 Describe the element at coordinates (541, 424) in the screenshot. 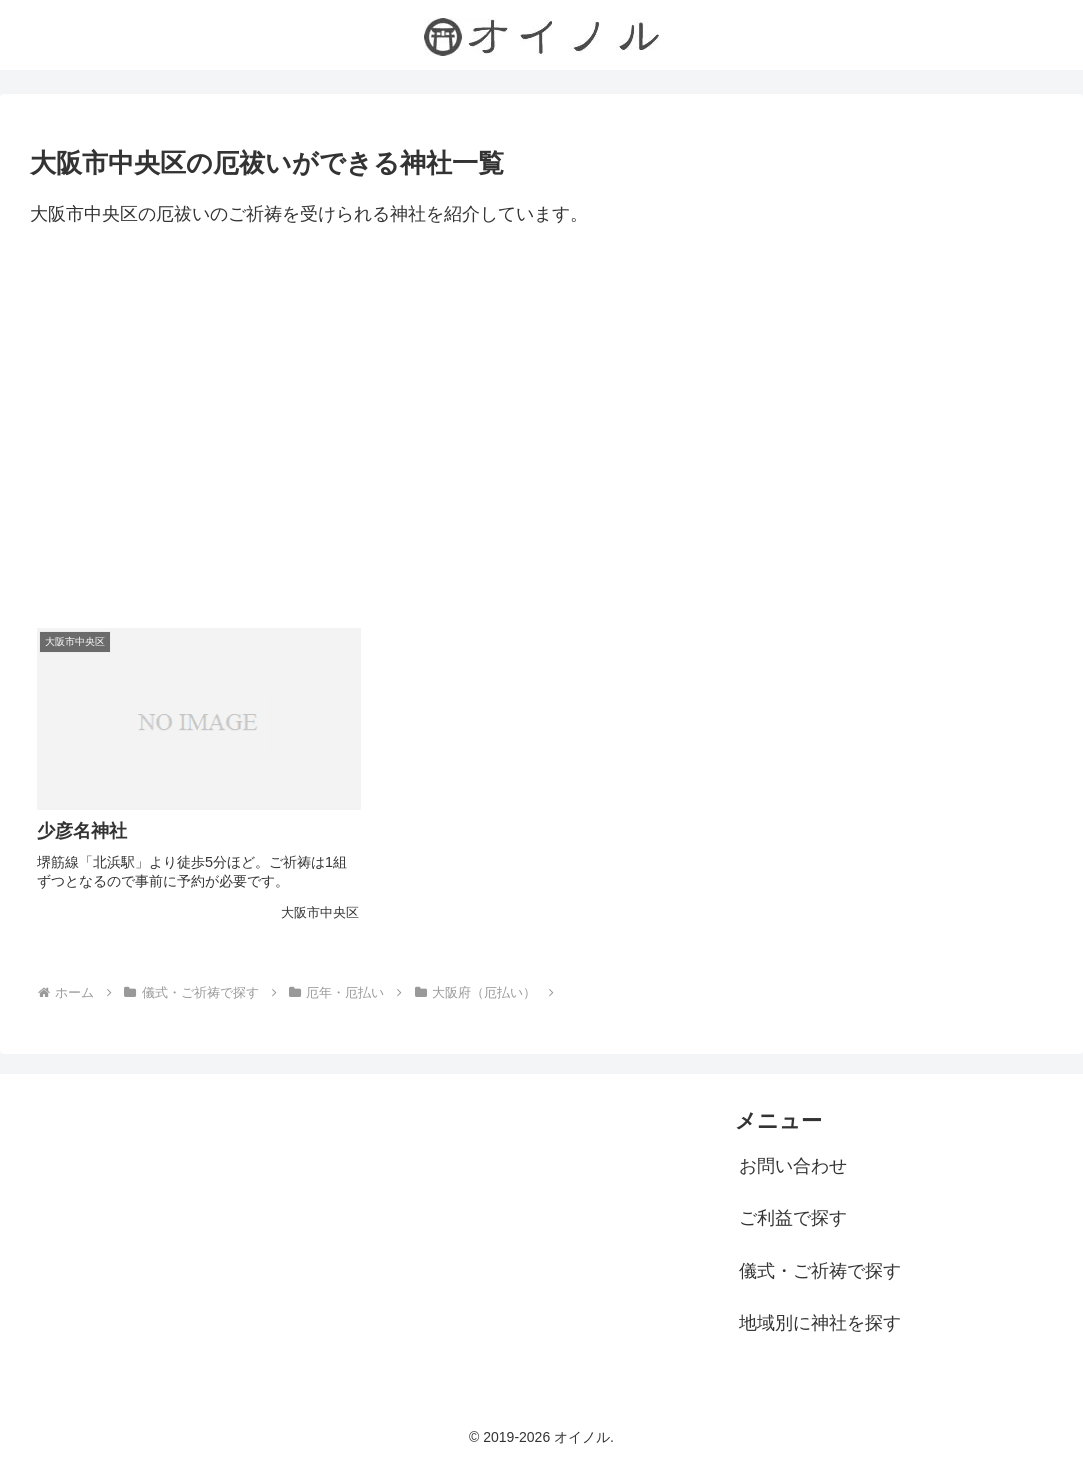

I see `[Advertisement]` at that location.